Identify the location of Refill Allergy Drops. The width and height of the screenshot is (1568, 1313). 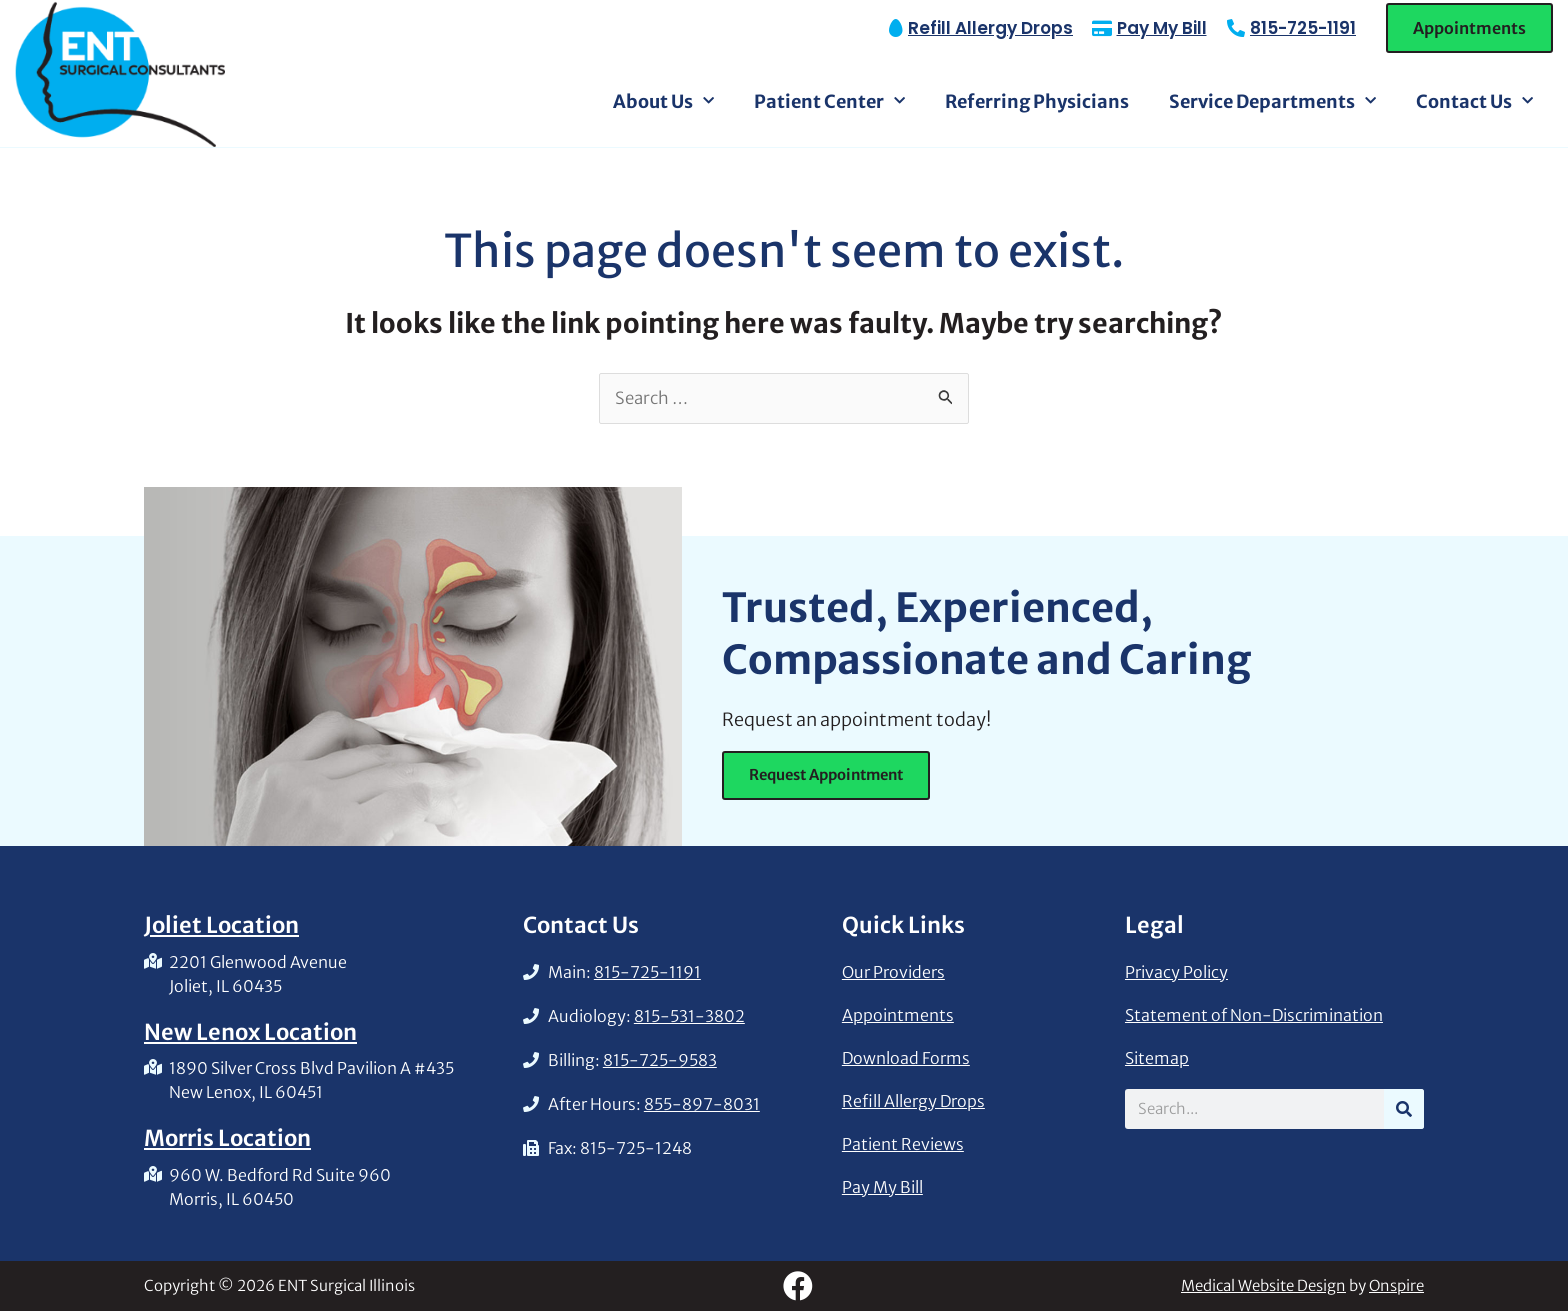
(913, 1103).